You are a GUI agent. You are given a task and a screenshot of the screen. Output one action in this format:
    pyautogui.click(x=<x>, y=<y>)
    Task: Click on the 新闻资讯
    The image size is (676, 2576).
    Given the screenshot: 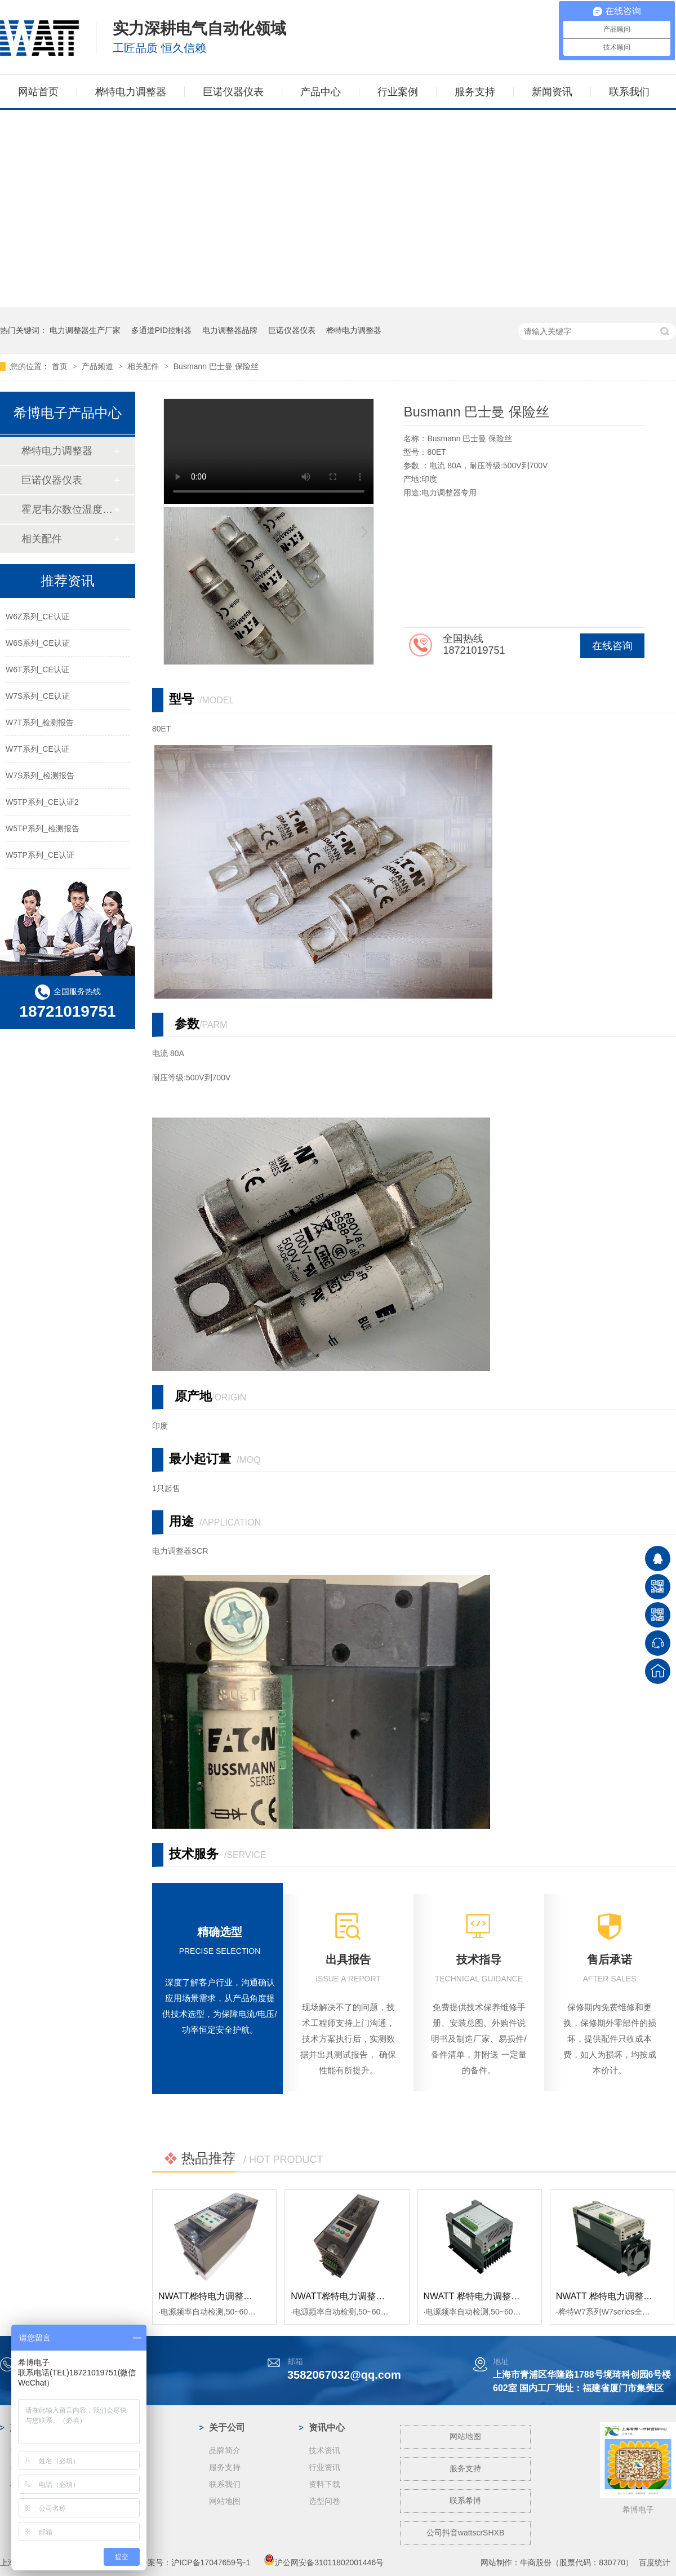 What is the action you would take?
    pyautogui.click(x=552, y=91)
    